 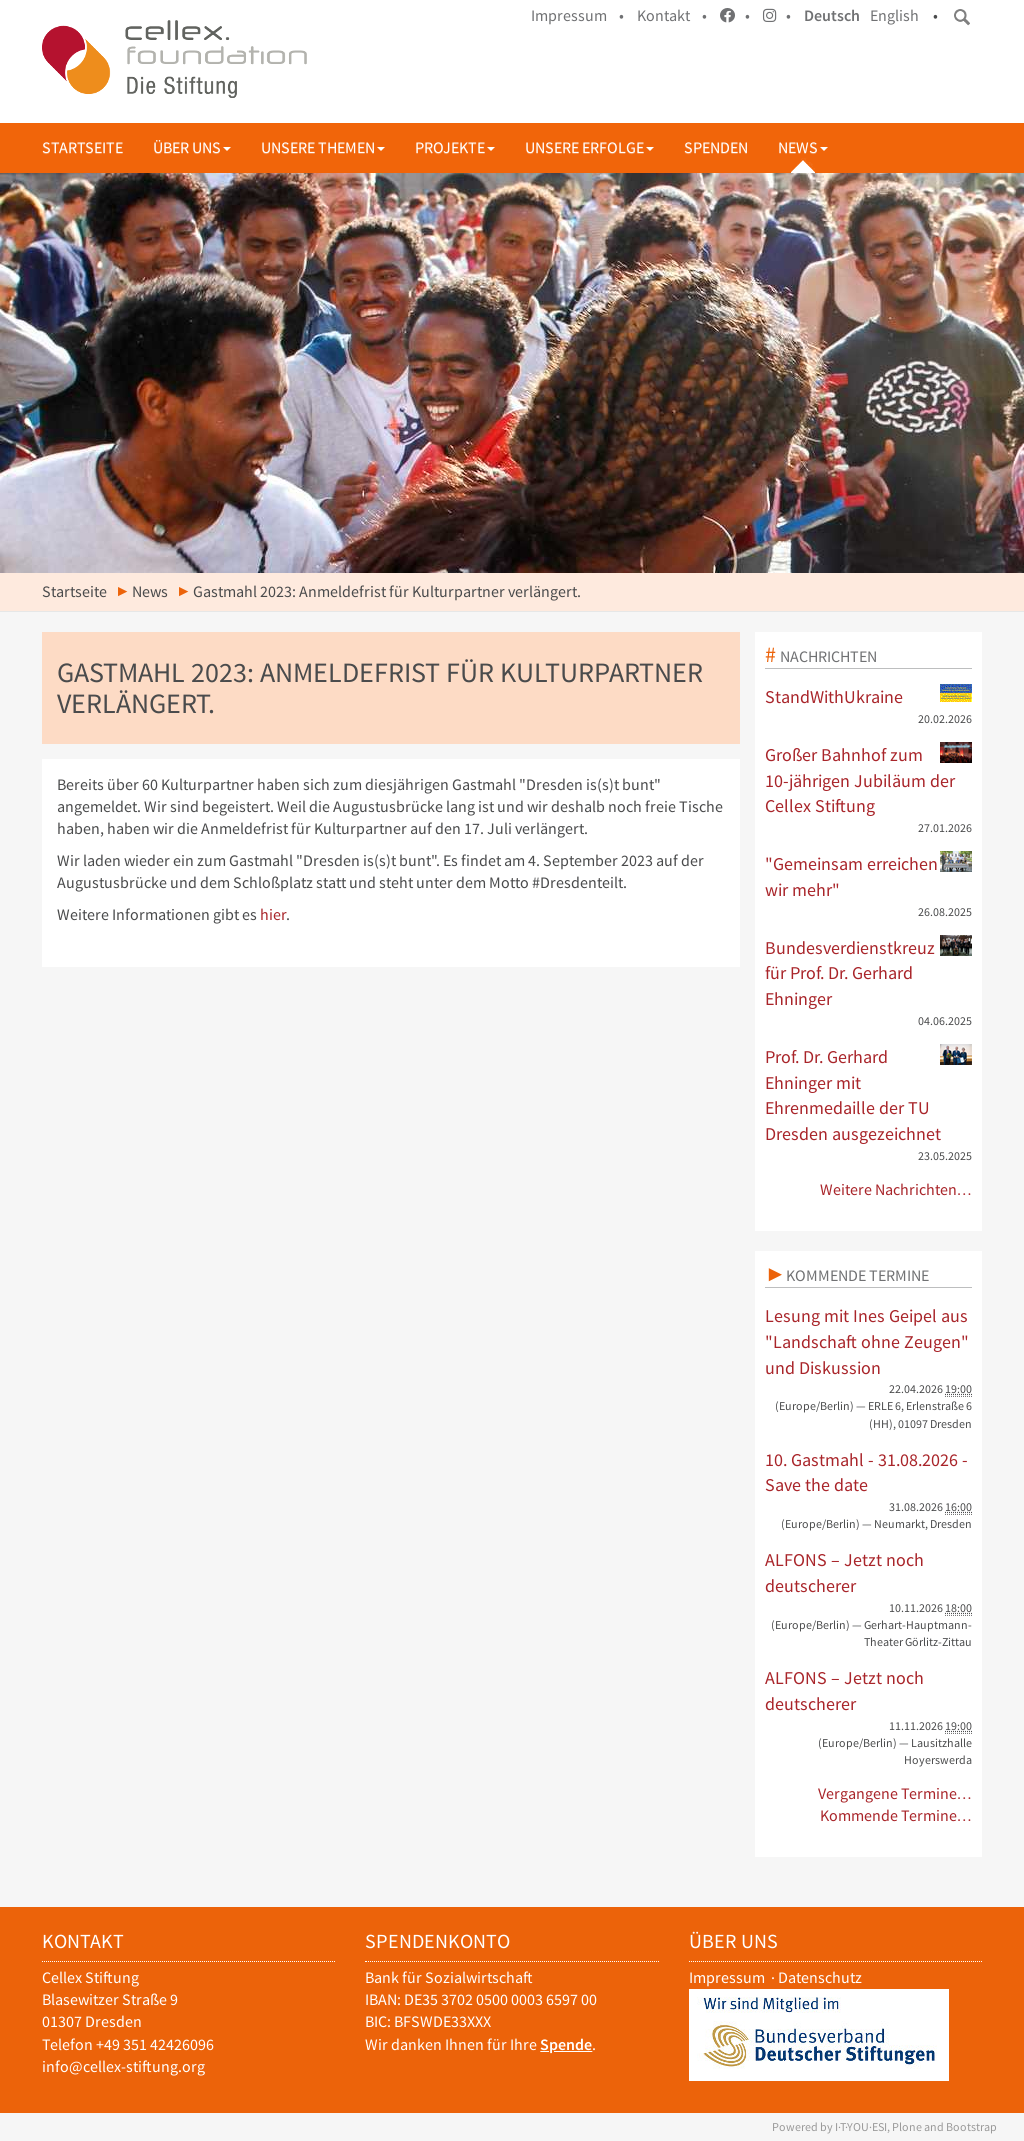 What do you see at coordinates (844, 1572) in the screenshot?
I see `ALFONS – Jetzt noch deutscherer` at bounding box center [844, 1572].